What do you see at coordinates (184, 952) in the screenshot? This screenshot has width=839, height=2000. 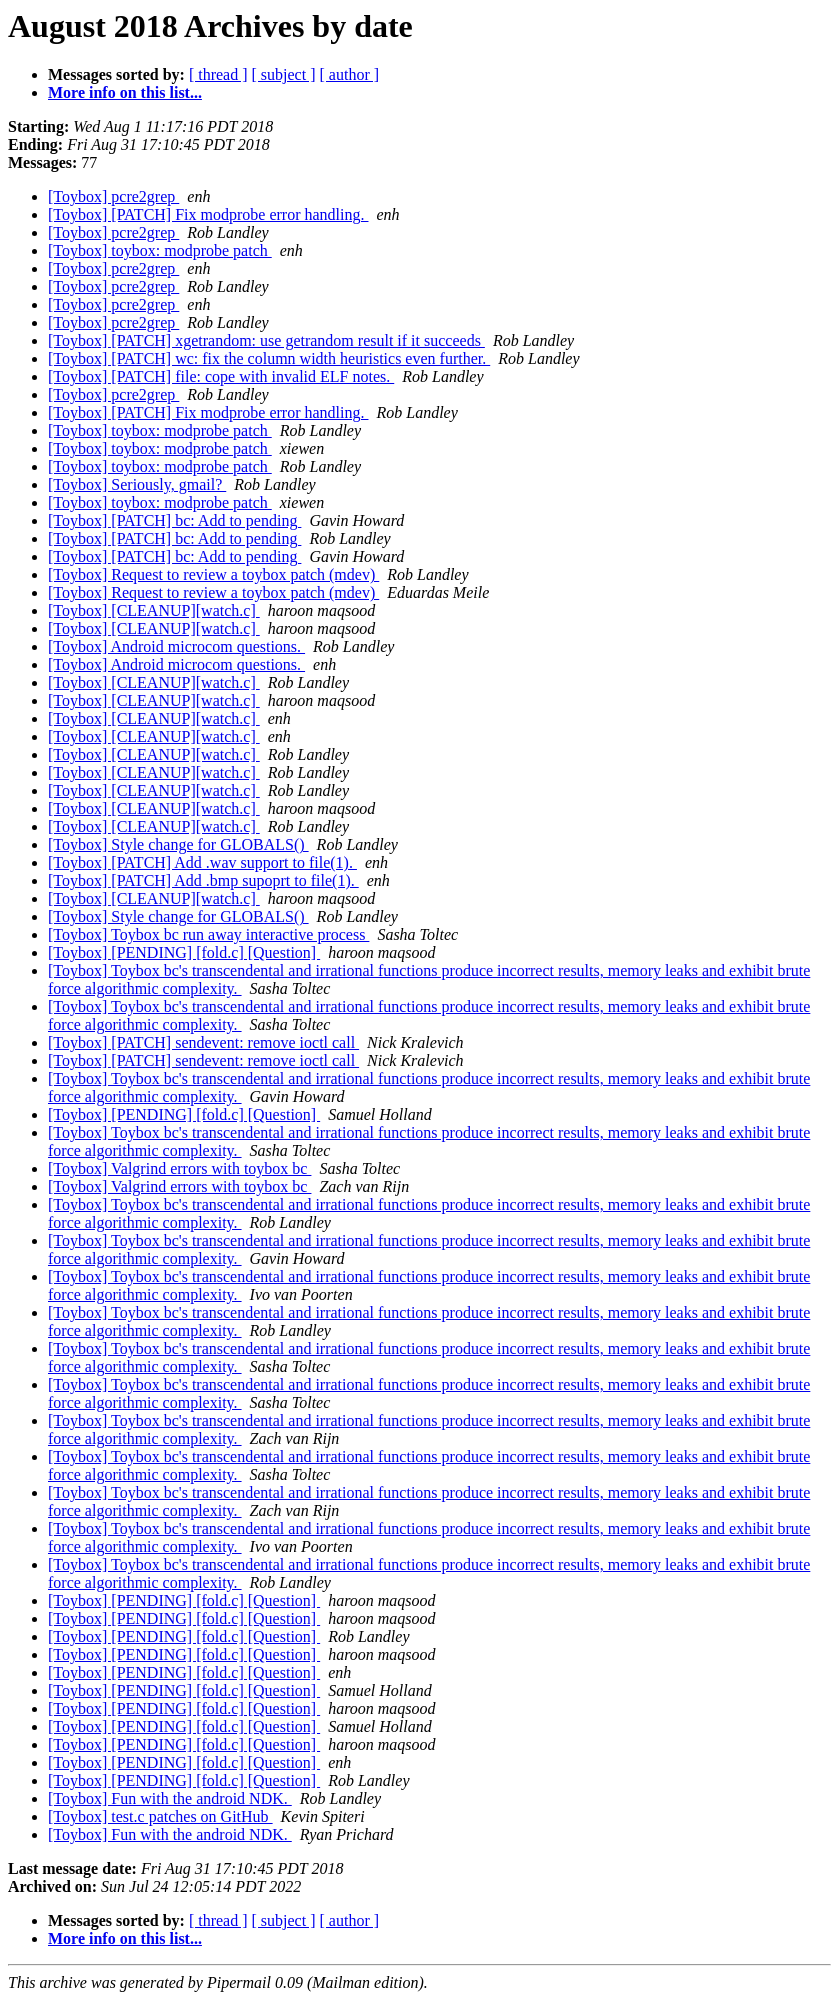 I see `[Toybox] [PENDING] [fold.c] [Question]` at bounding box center [184, 952].